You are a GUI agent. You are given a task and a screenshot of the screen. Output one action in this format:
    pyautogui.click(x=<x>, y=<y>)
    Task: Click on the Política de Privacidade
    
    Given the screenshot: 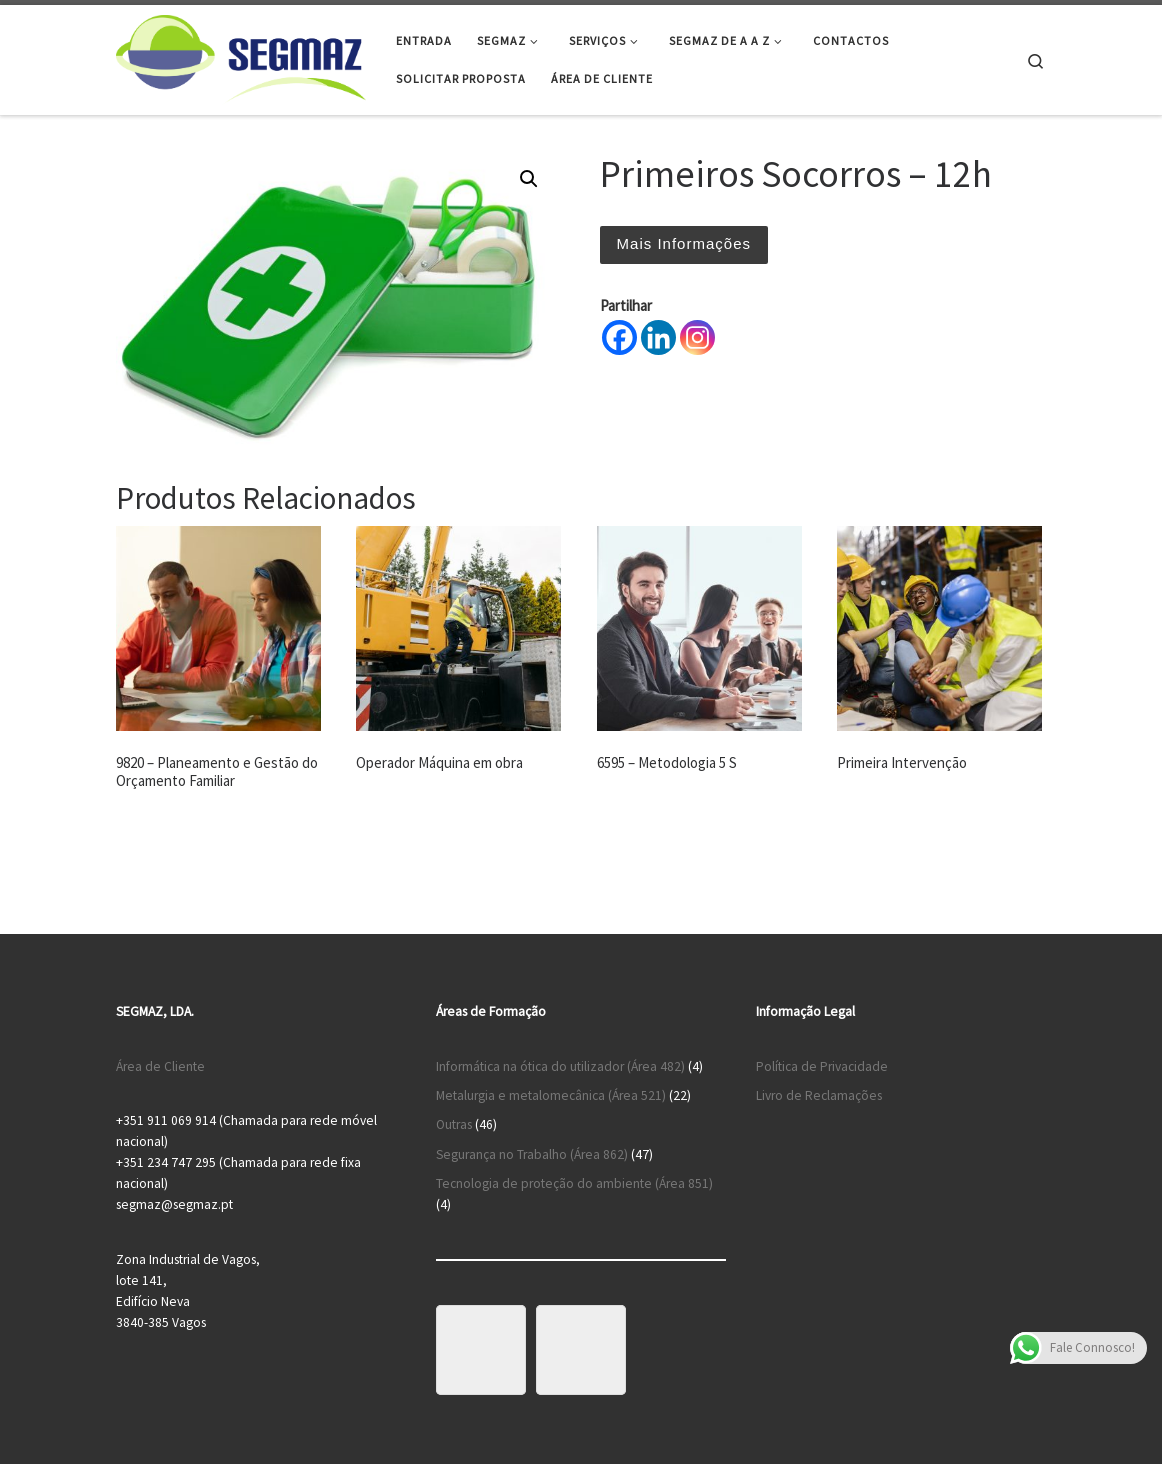 What is the action you would take?
    pyautogui.click(x=822, y=1066)
    